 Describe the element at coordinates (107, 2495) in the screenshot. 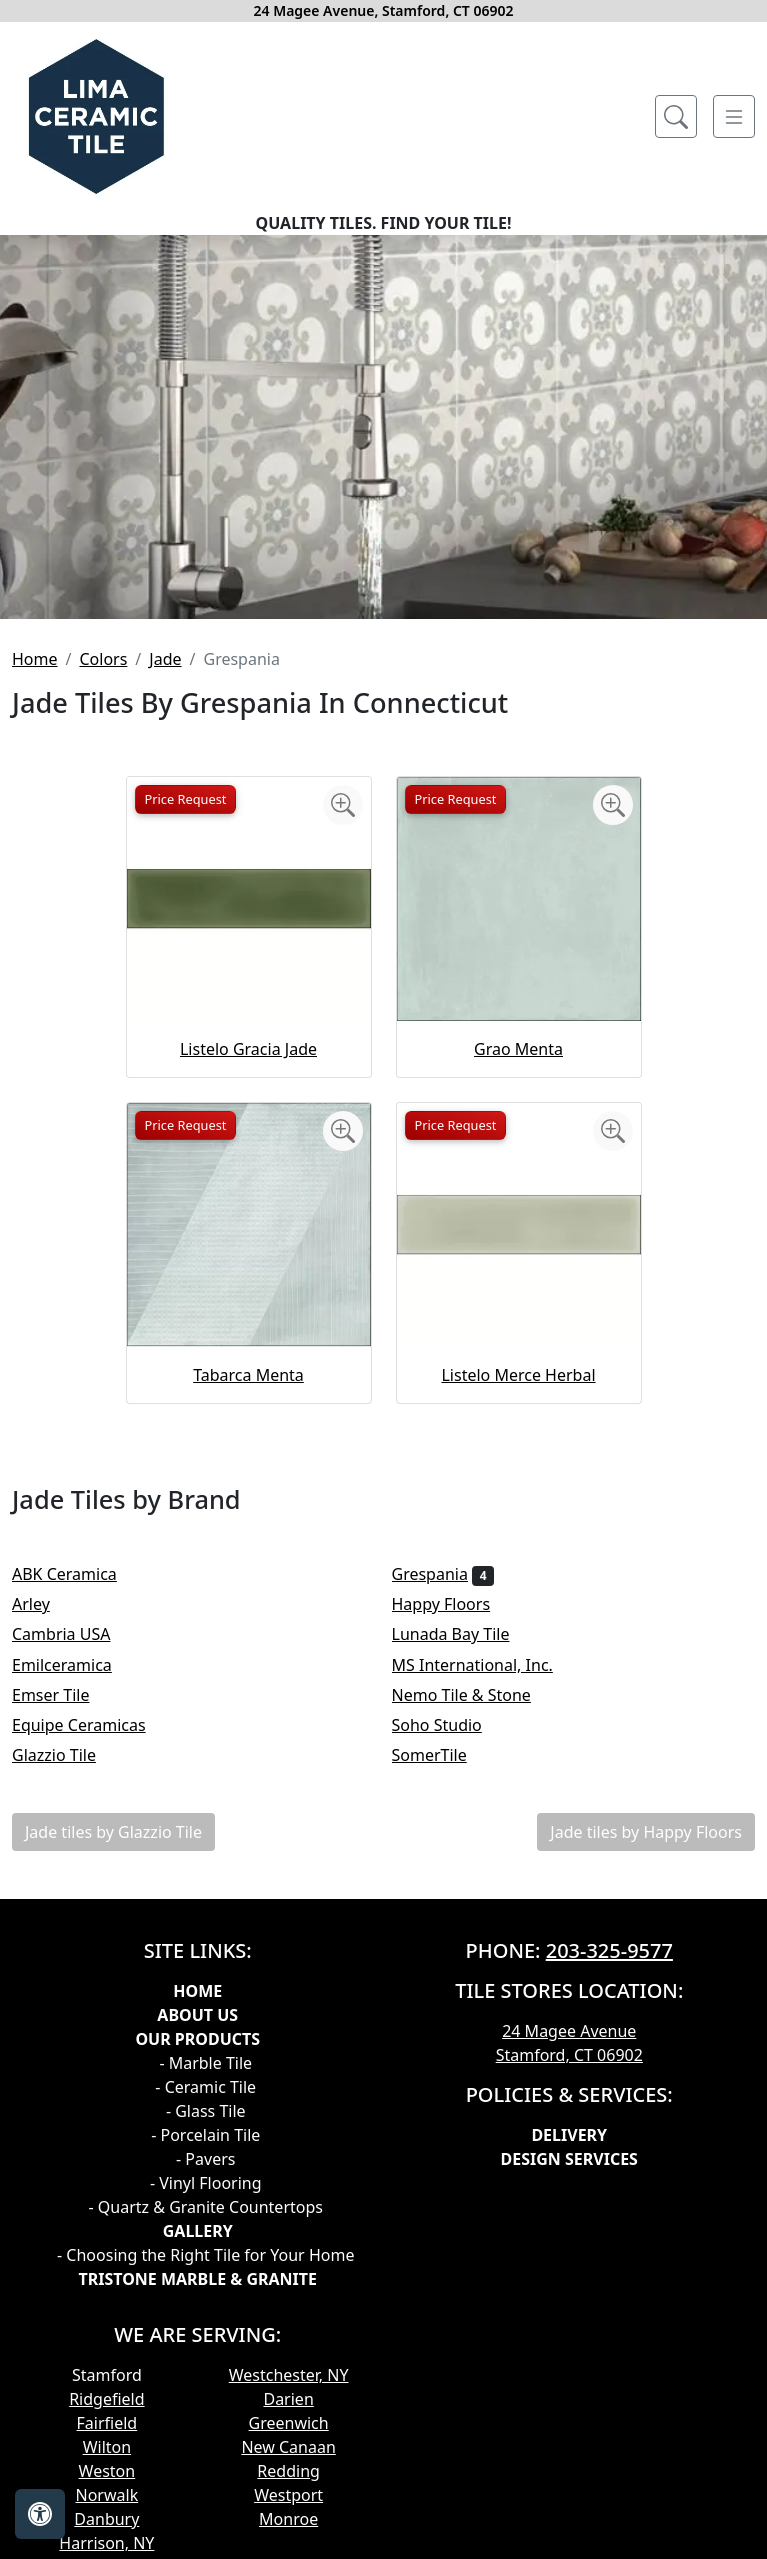

I see `Norwalk` at that location.